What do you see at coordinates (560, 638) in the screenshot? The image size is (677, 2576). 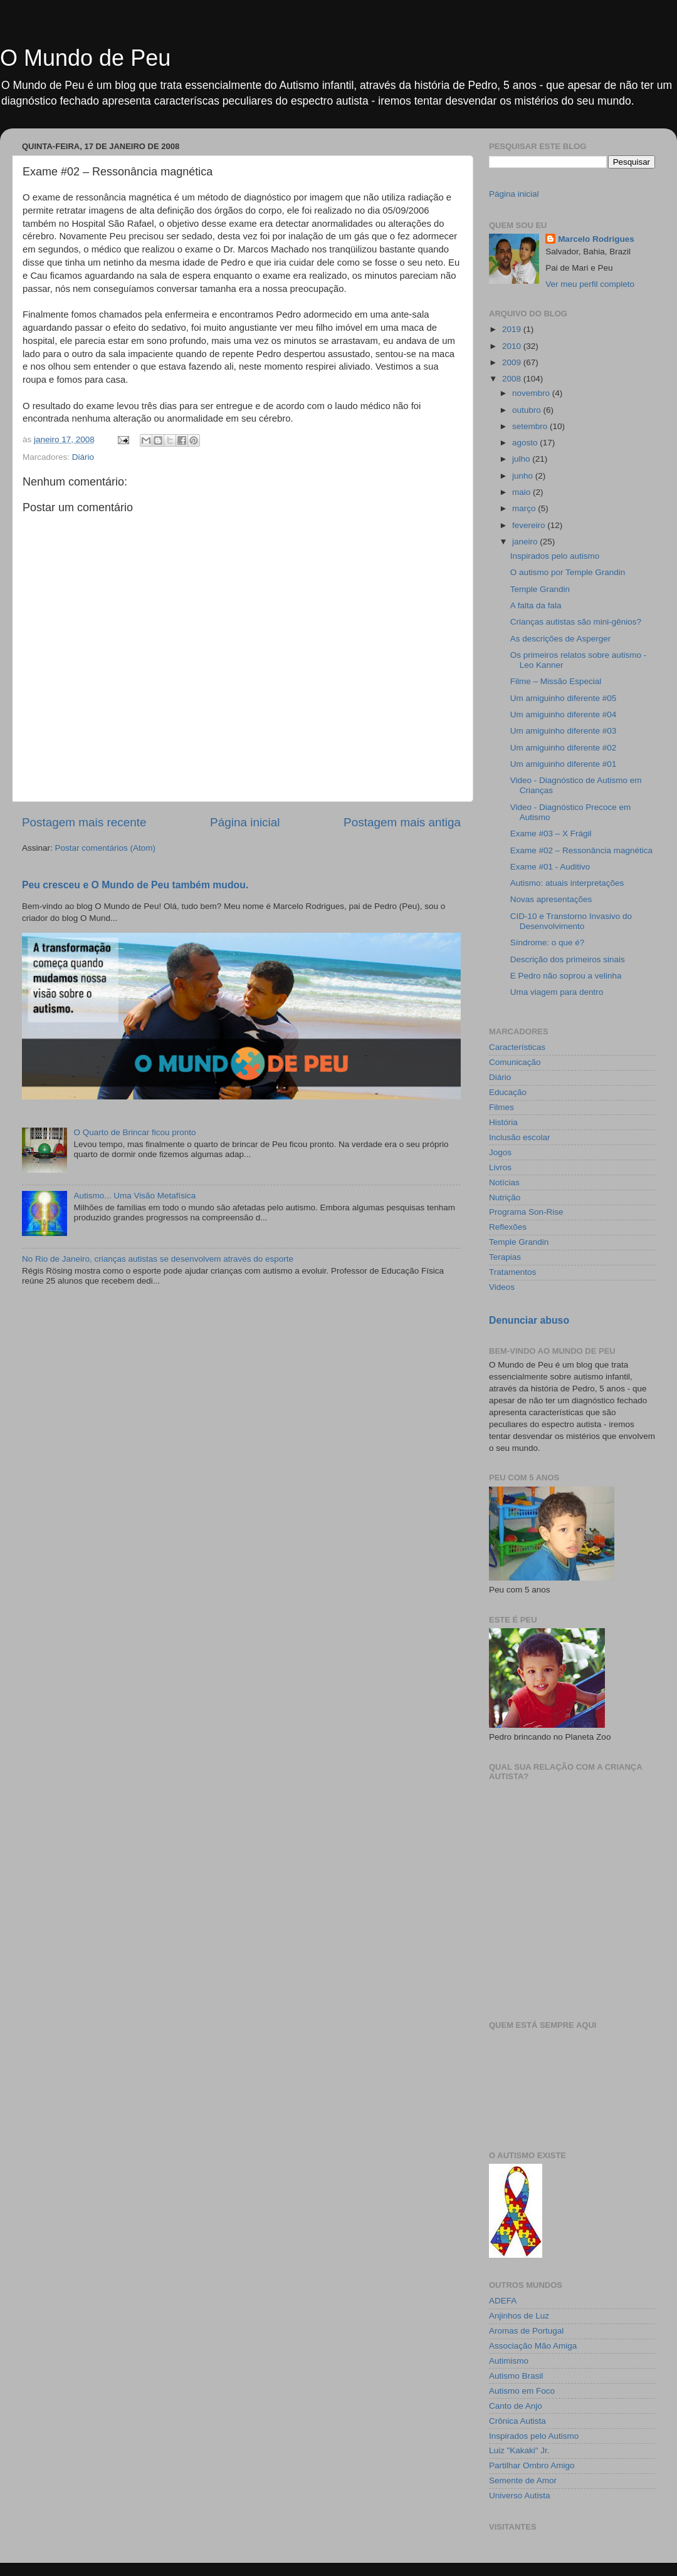 I see `As descrições de Asperger` at bounding box center [560, 638].